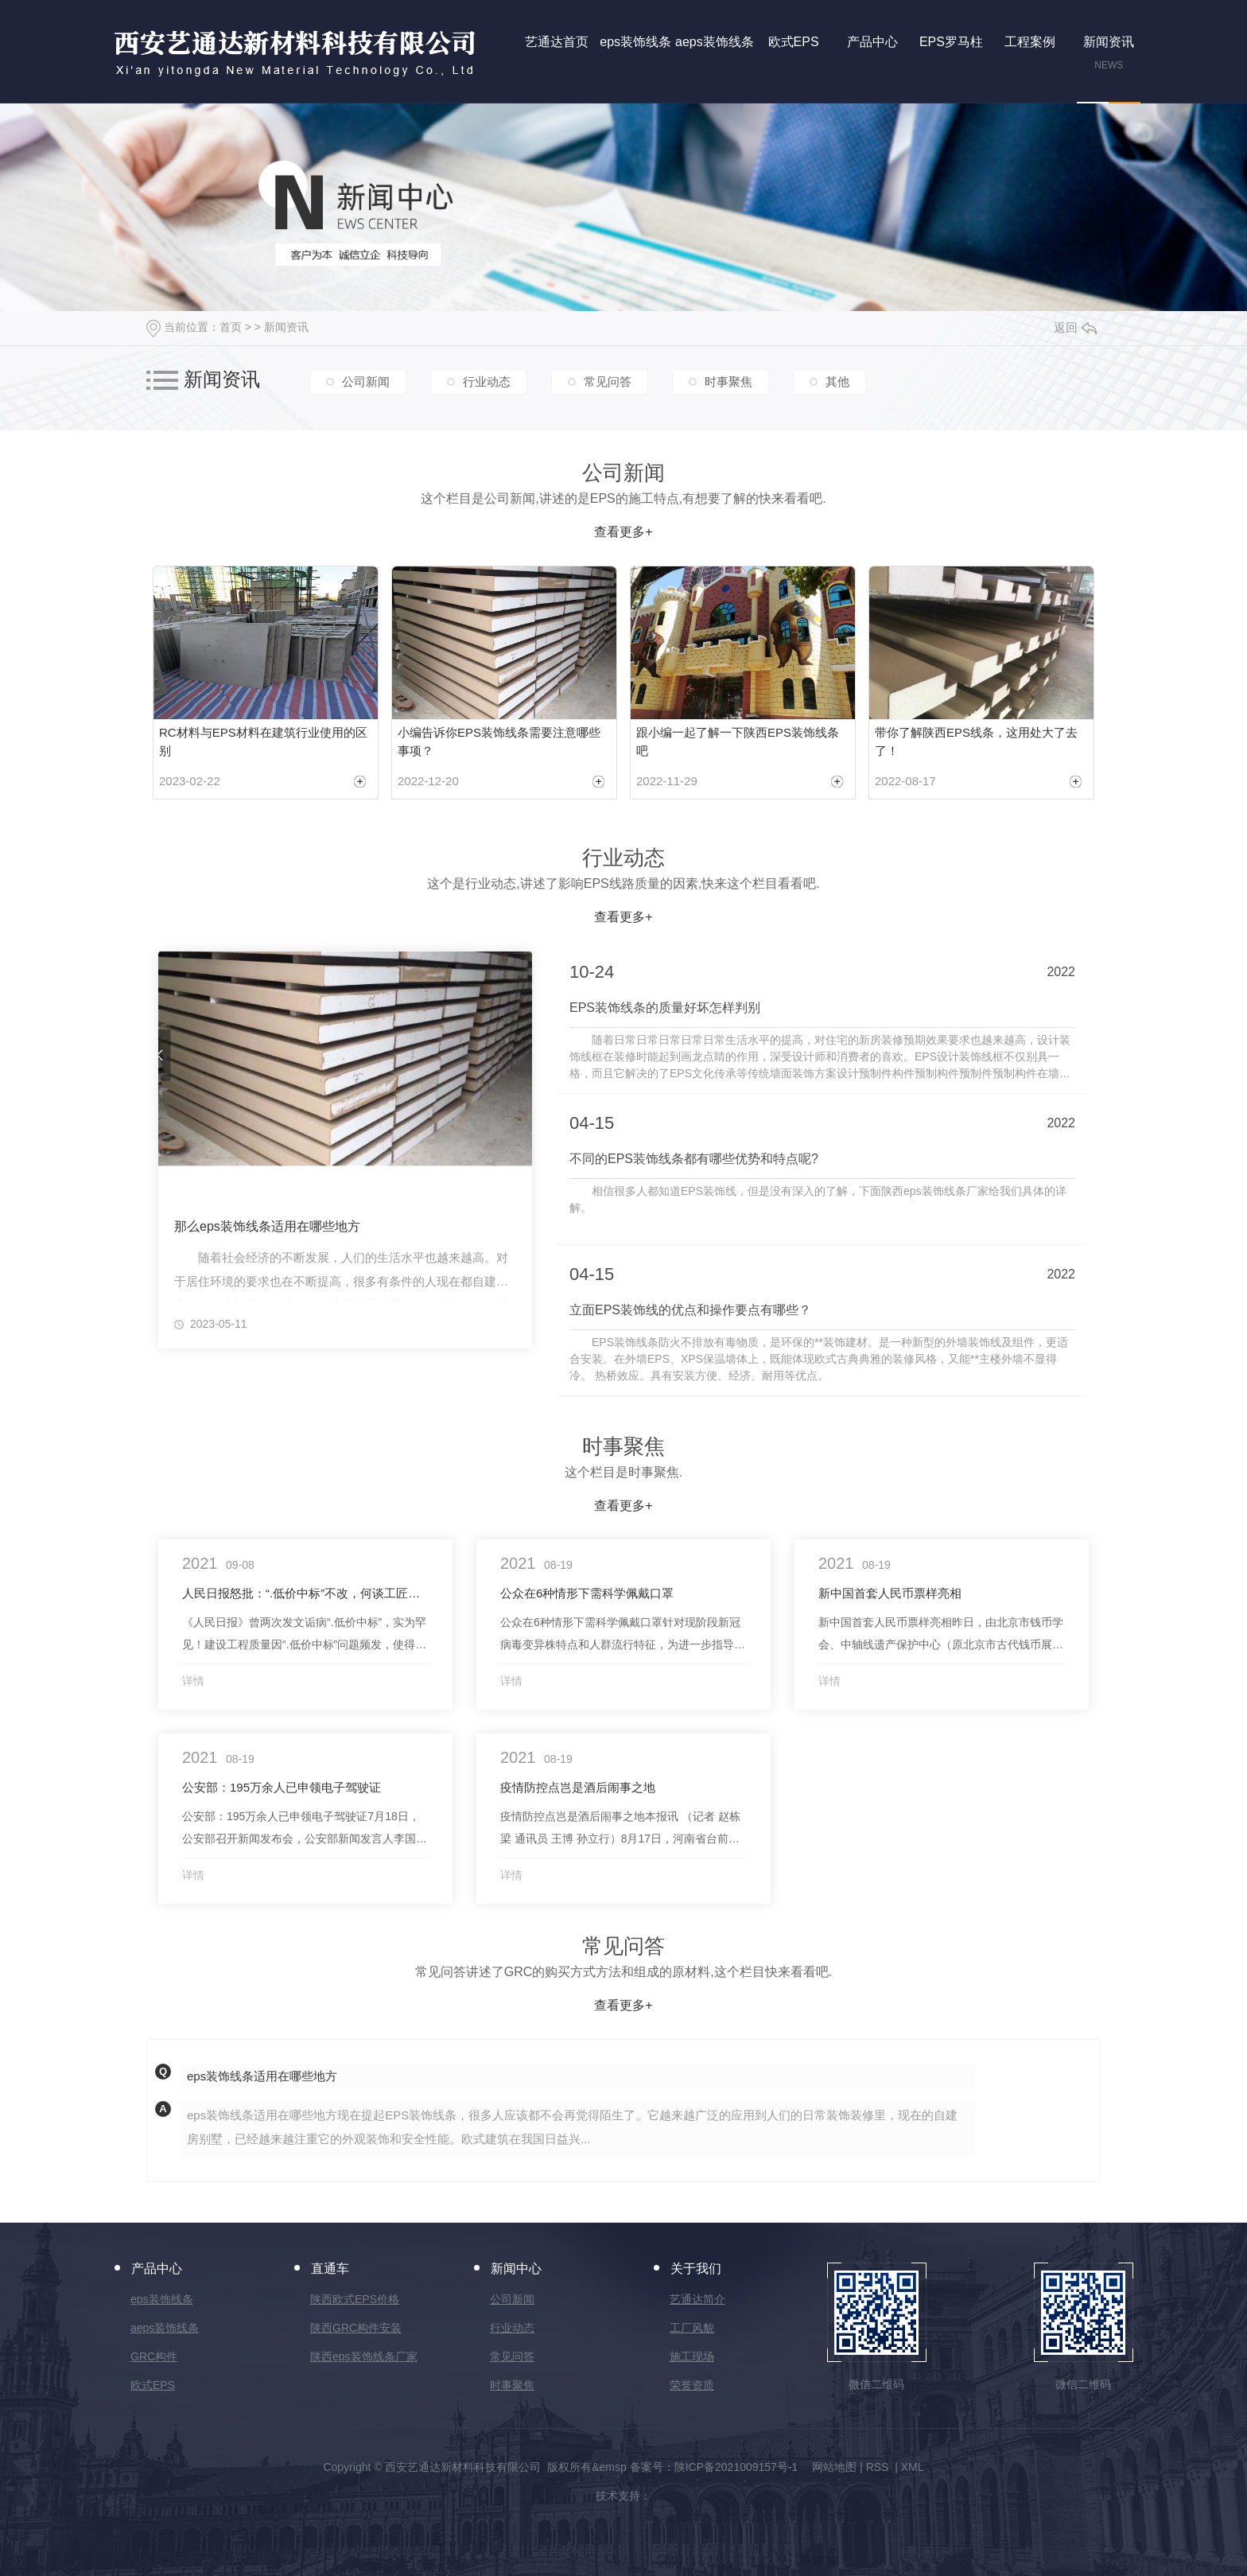 The image size is (1247, 2576). I want to click on 详情, so click(193, 1681).